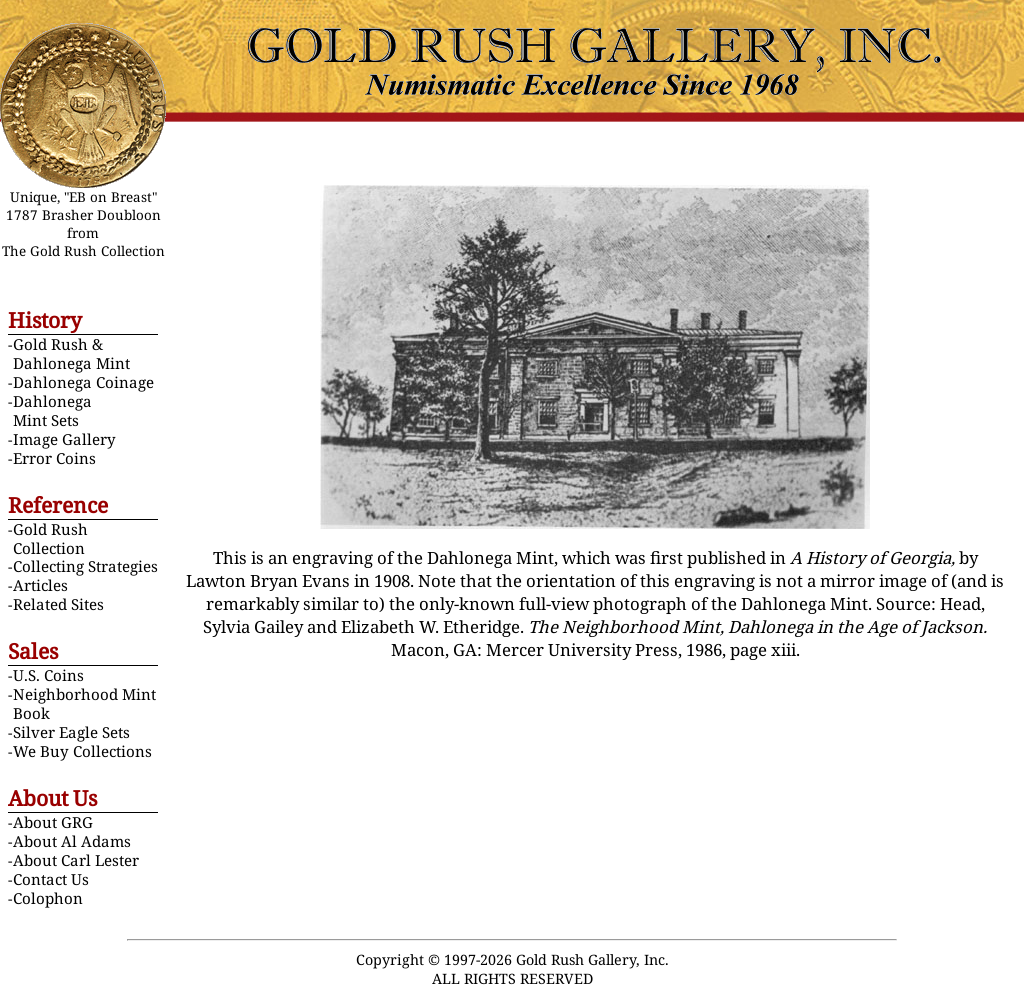 The height and width of the screenshot is (988, 1024). What do you see at coordinates (64, 439) in the screenshot?
I see `Image Gallery` at bounding box center [64, 439].